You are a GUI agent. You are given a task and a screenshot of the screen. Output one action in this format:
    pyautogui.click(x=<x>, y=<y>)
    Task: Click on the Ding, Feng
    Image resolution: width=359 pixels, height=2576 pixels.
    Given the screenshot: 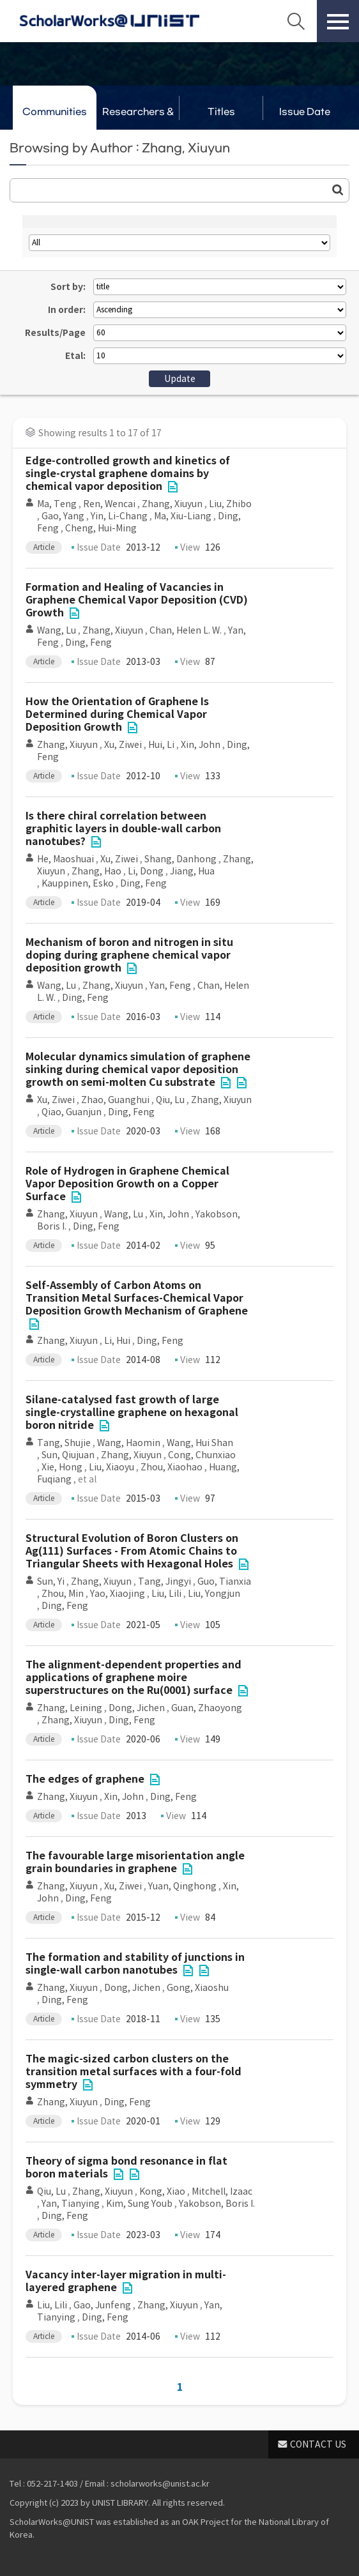 What is the action you would take?
    pyautogui.click(x=88, y=642)
    